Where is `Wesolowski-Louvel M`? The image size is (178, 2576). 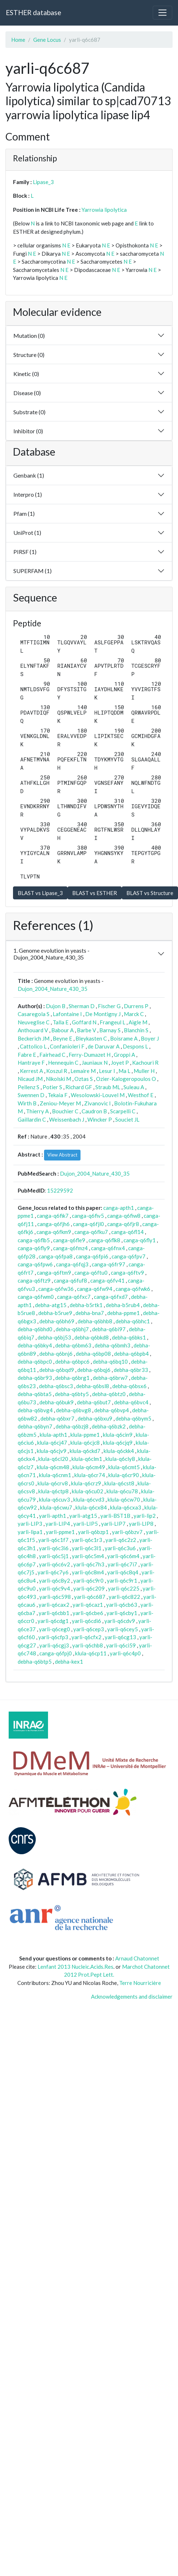
Wesolowski-Louvel M is located at coordinates (98, 1095).